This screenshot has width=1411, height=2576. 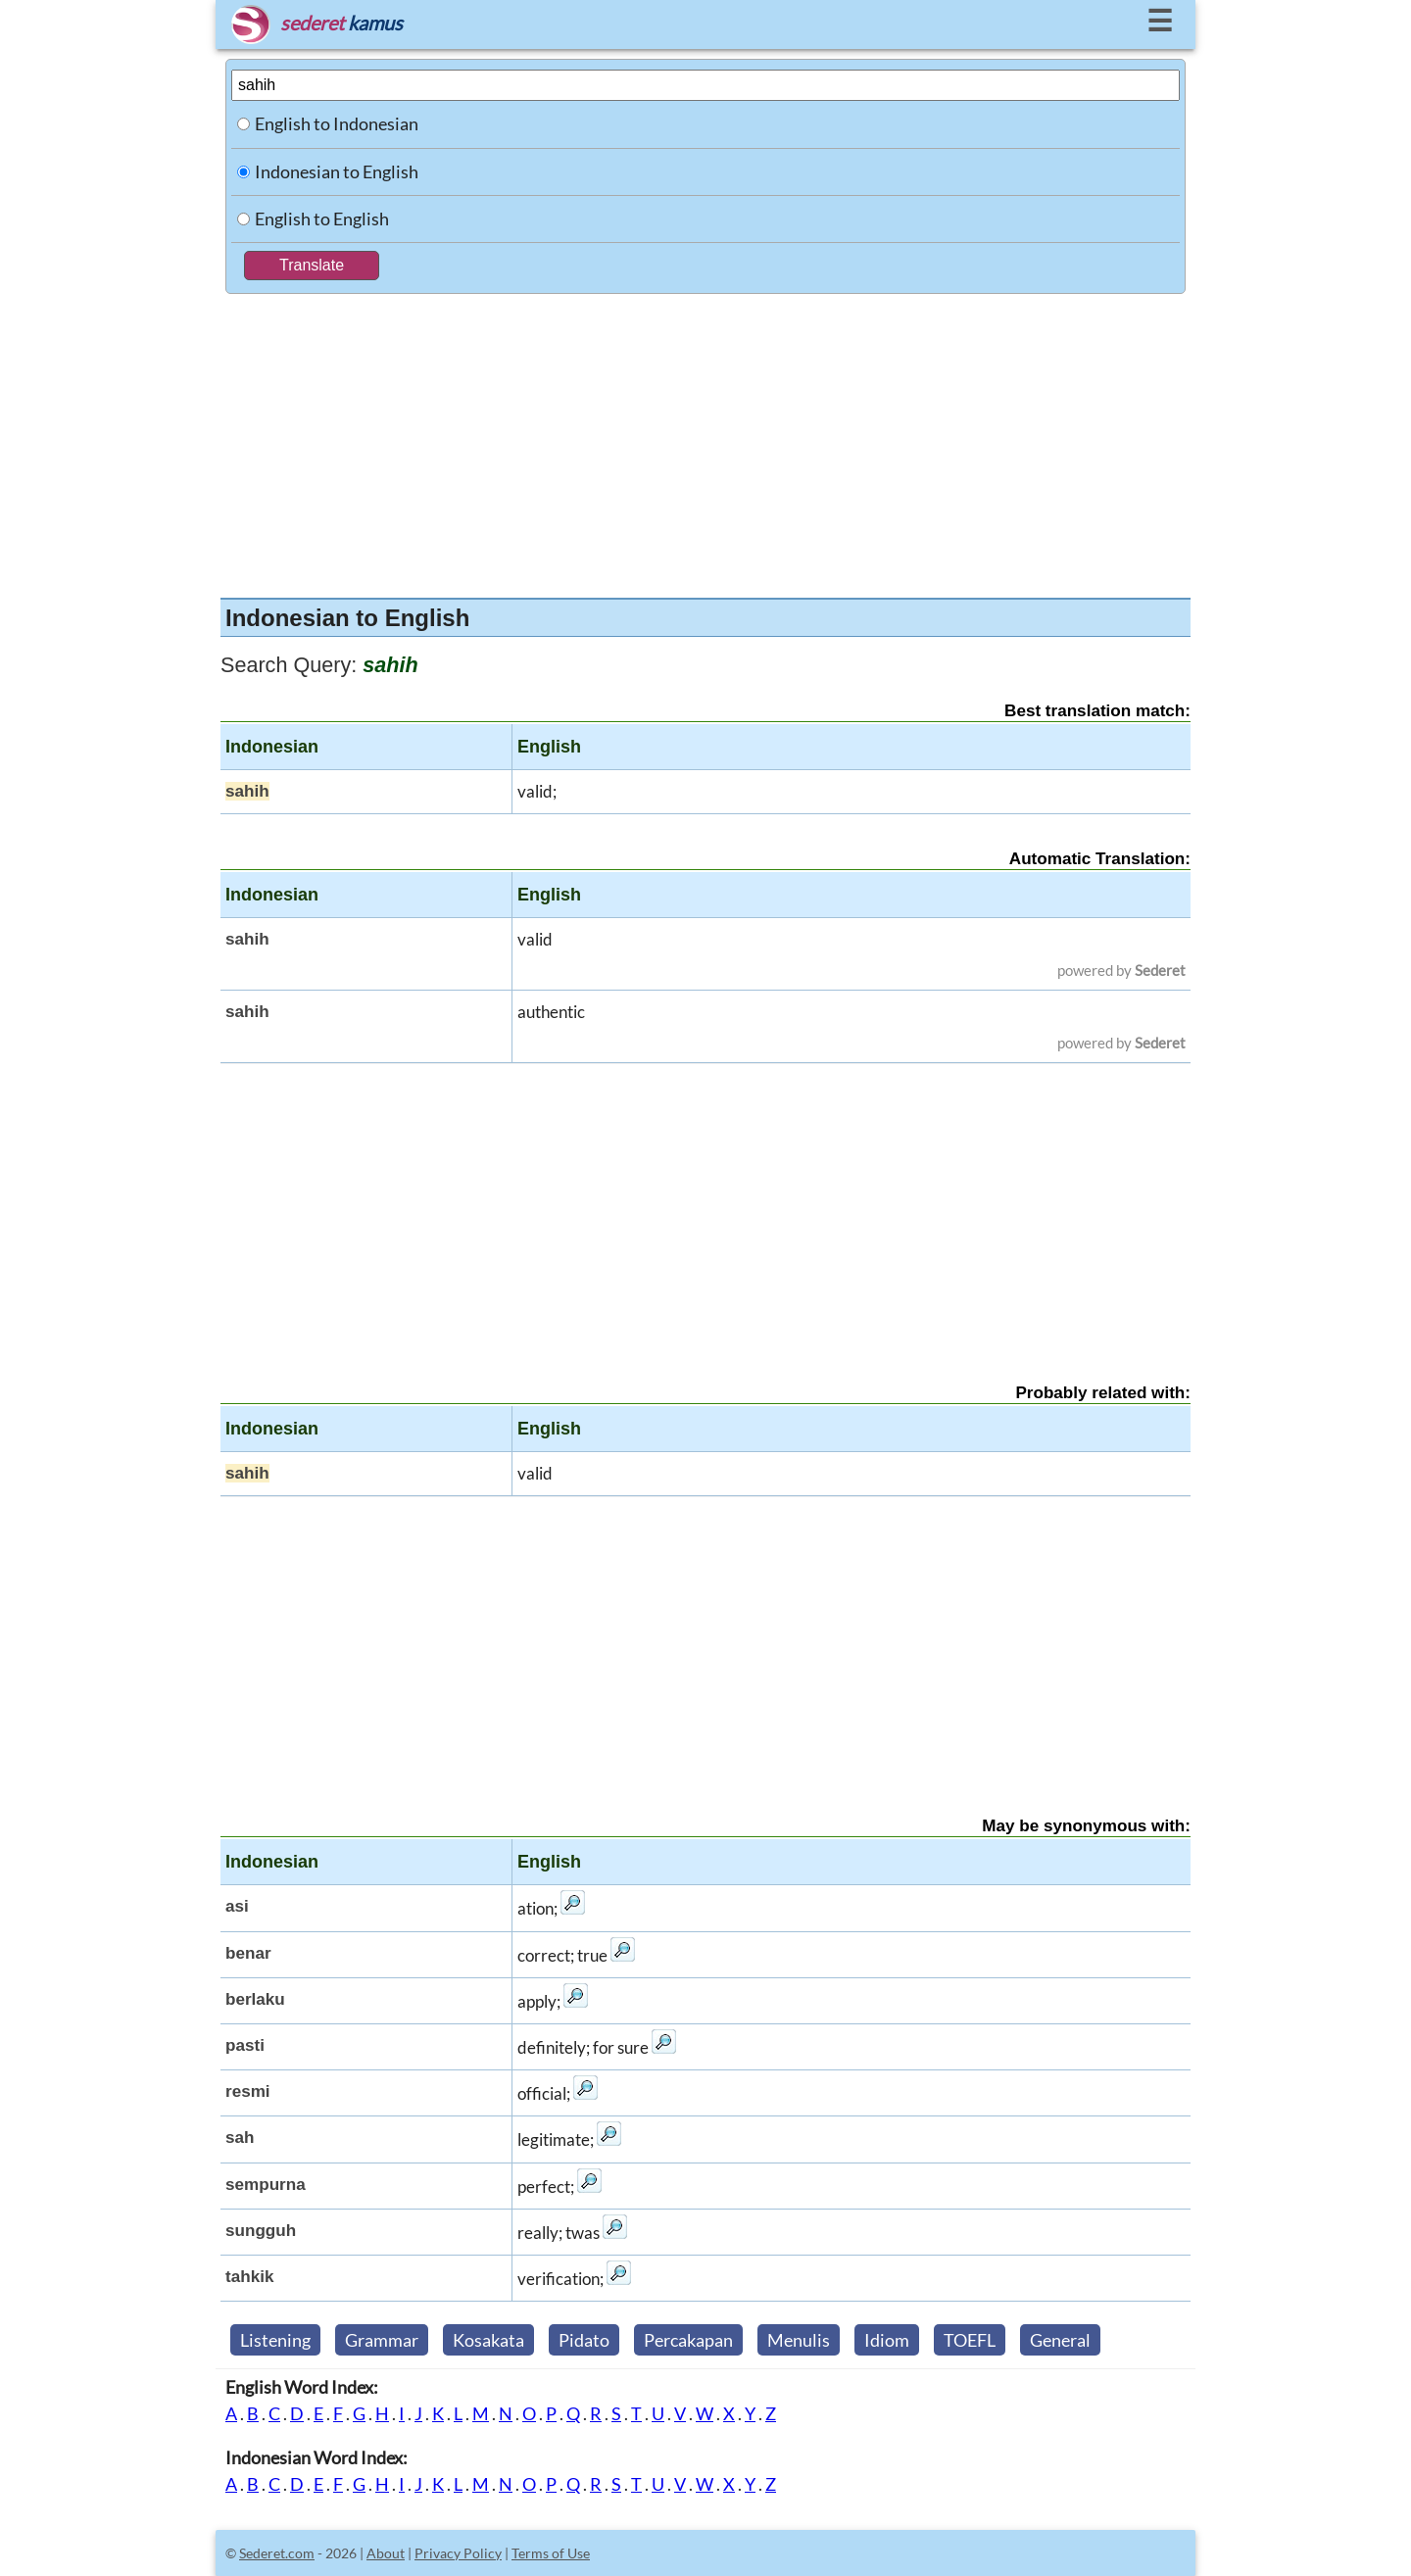 I want to click on English to English, so click(x=322, y=218).